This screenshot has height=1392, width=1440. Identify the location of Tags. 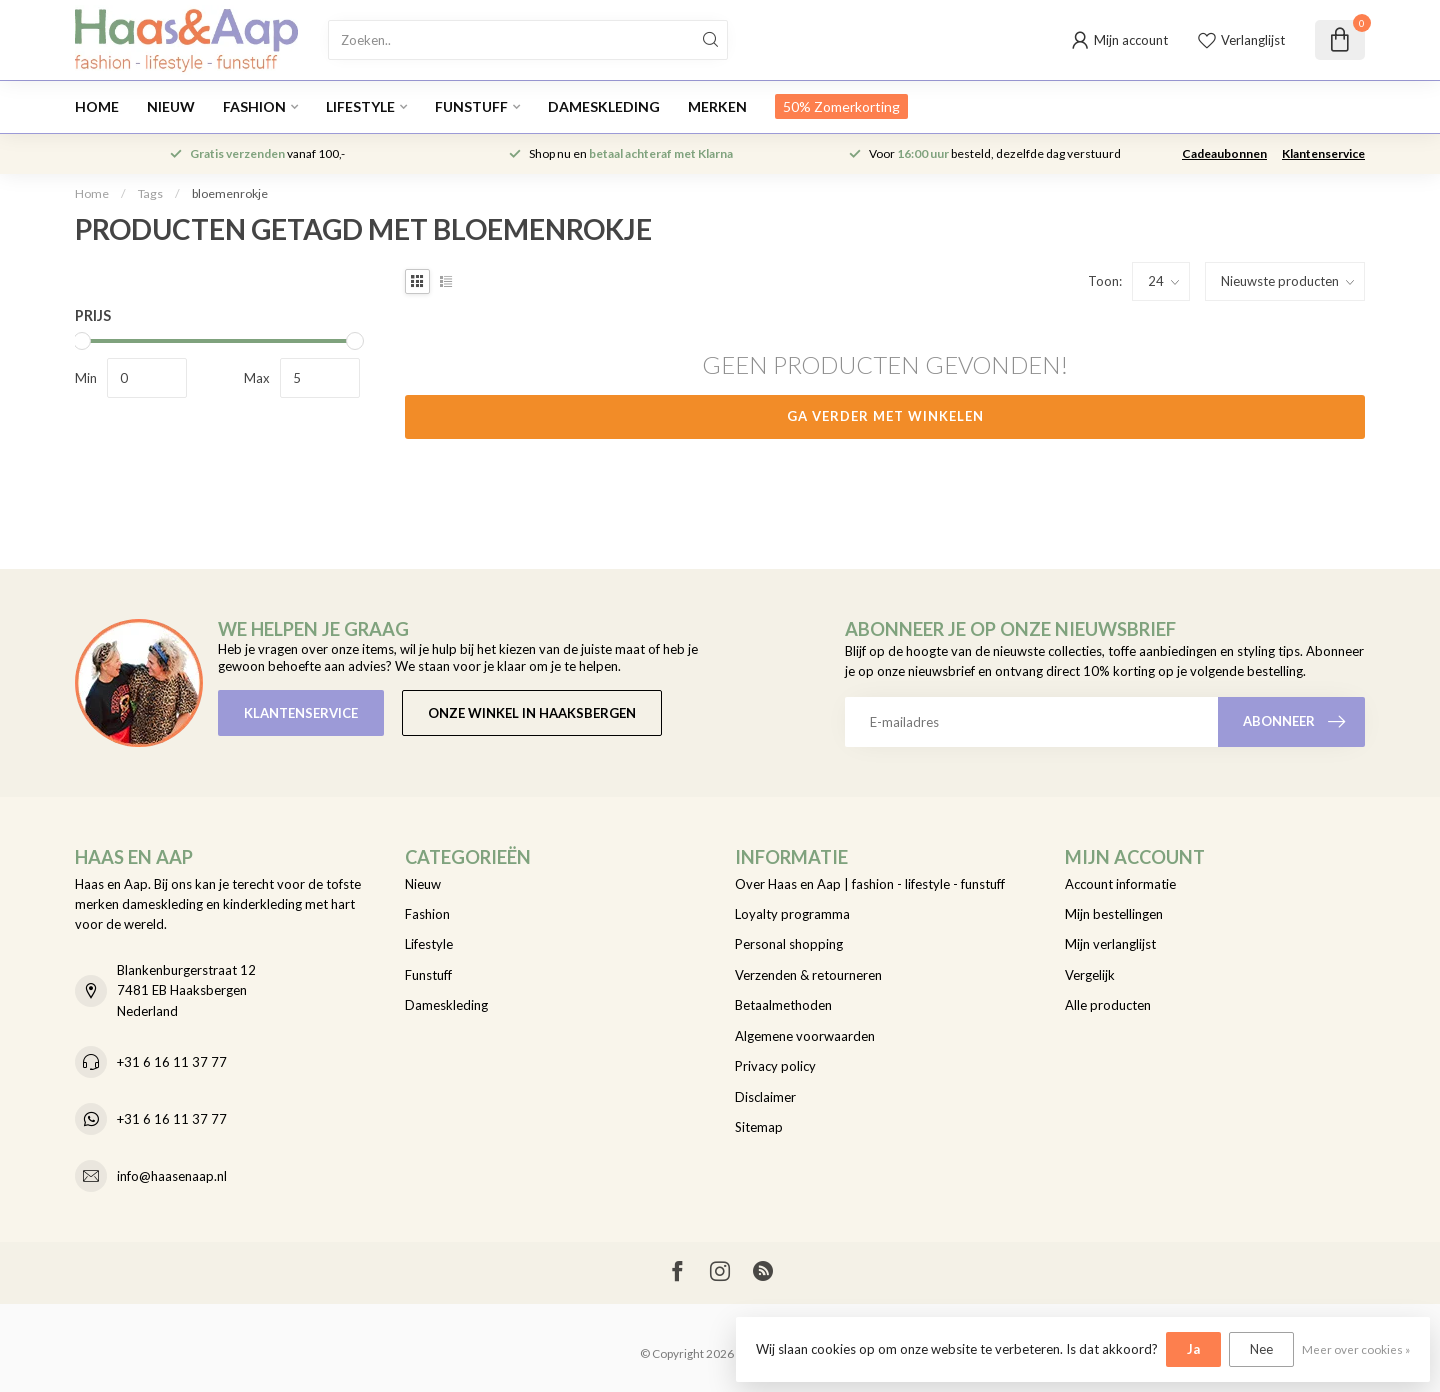
(150, 193).